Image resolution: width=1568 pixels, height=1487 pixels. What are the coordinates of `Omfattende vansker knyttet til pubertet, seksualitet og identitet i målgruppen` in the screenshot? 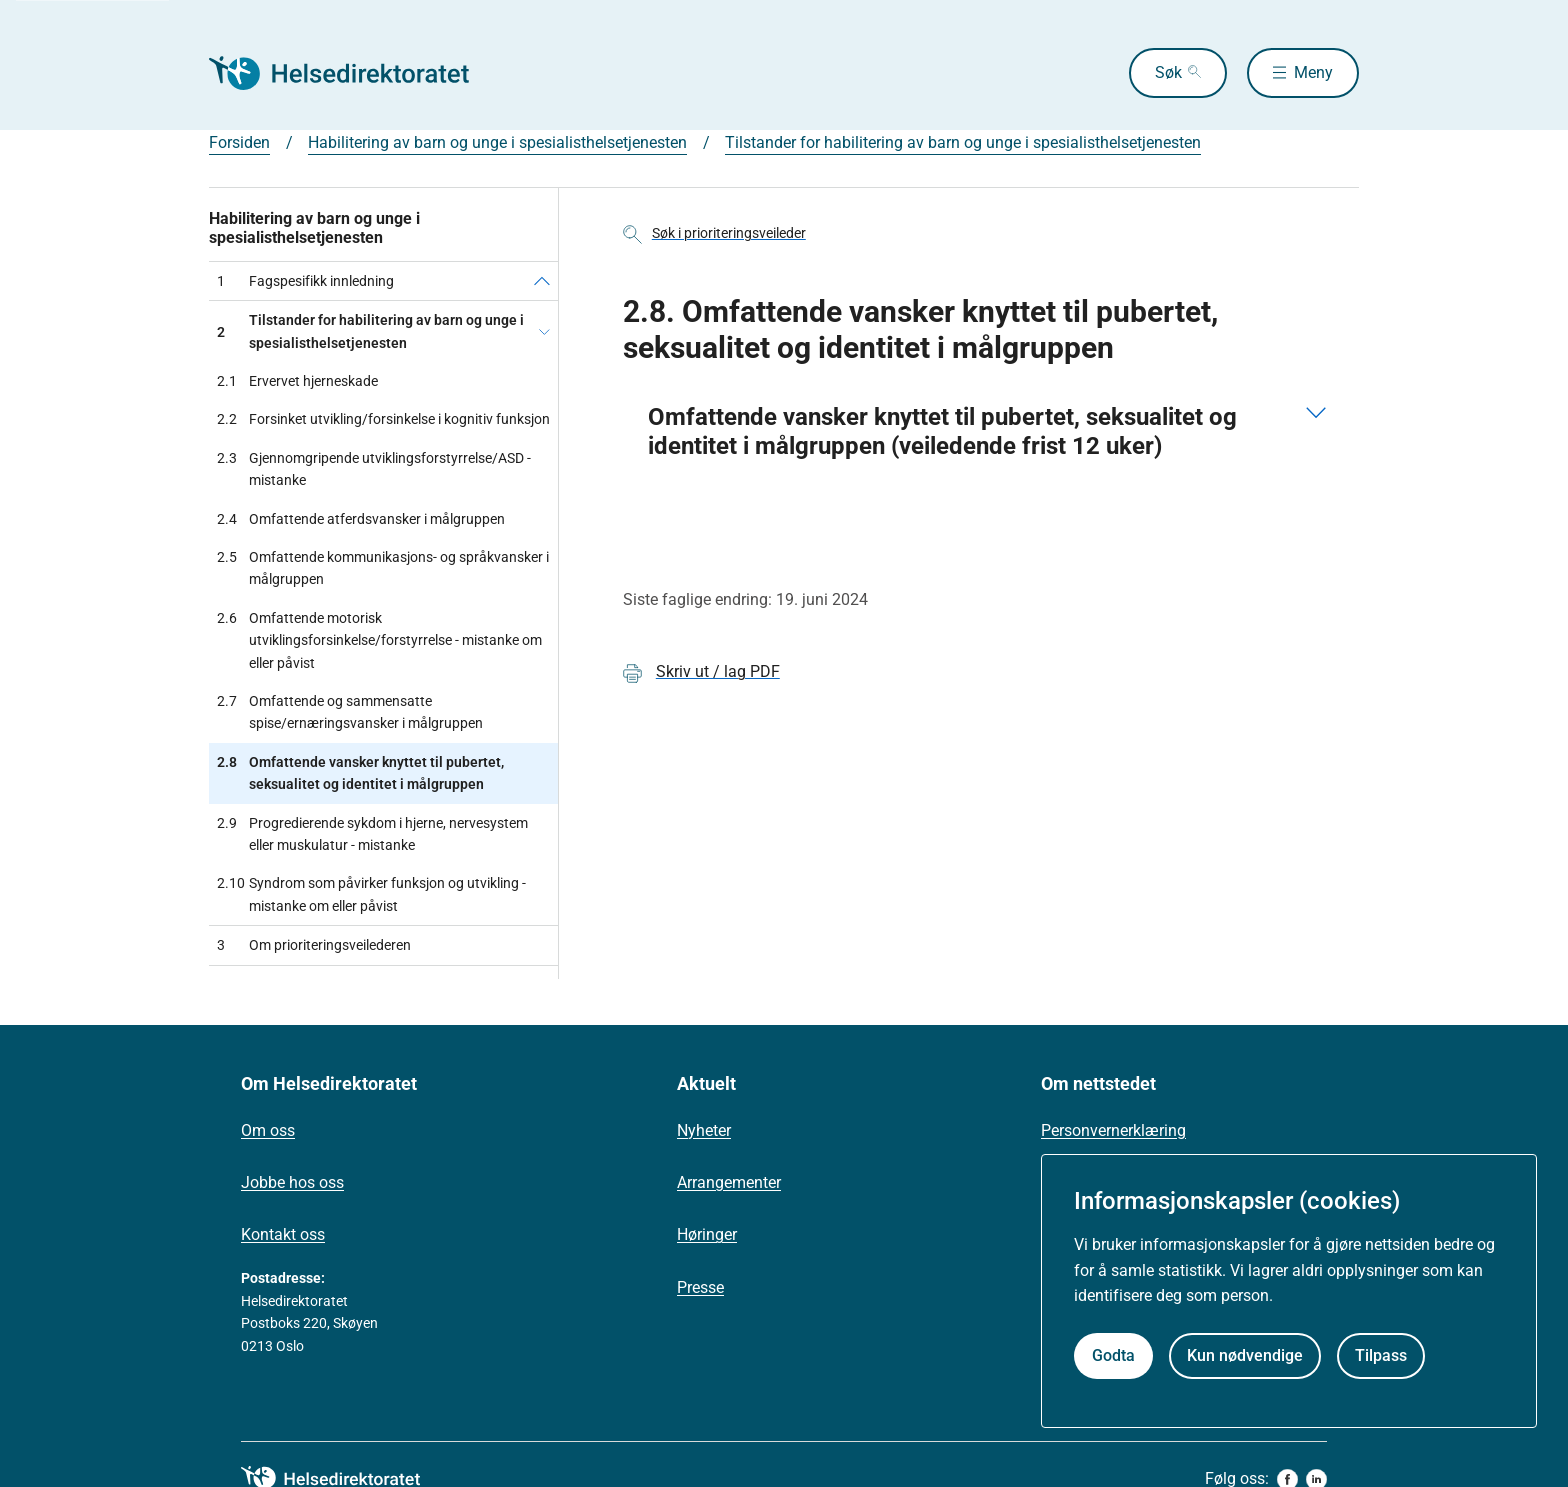 It's located at (360, 773).